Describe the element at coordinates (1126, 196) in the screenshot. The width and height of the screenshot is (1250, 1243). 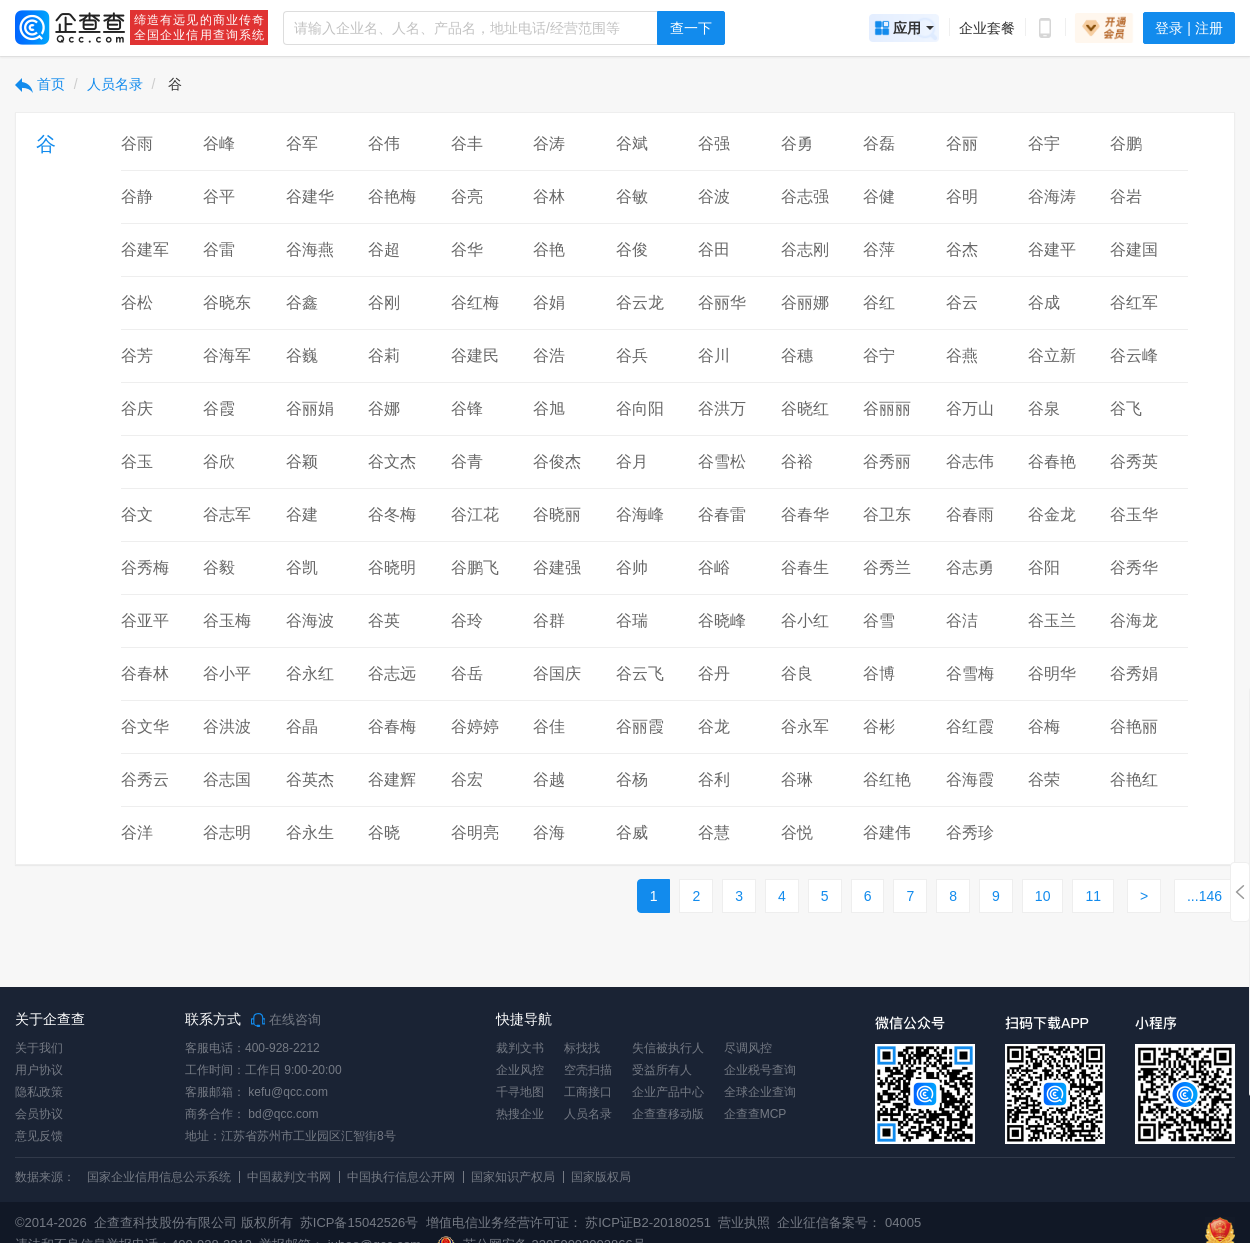
I see `谷岩` at that location.